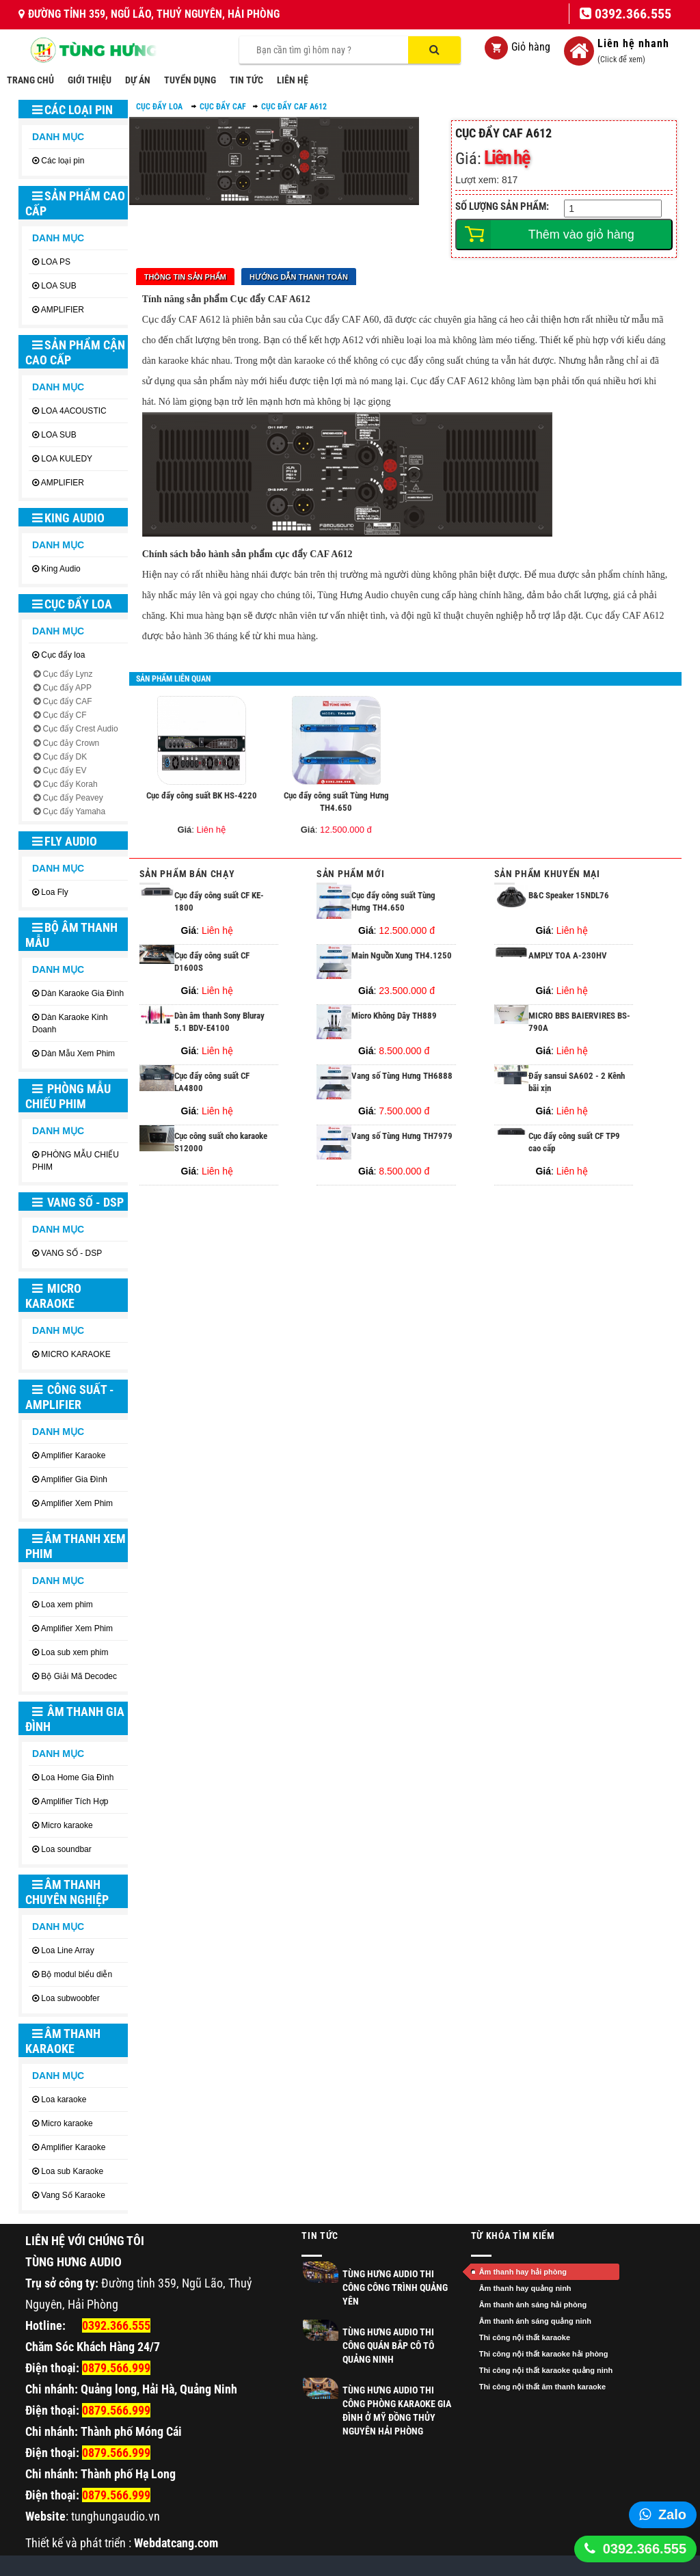 Image resolution: width=700 pixels, height=2576 pixels. I want to click on Loa Fly, so click(54, 892).